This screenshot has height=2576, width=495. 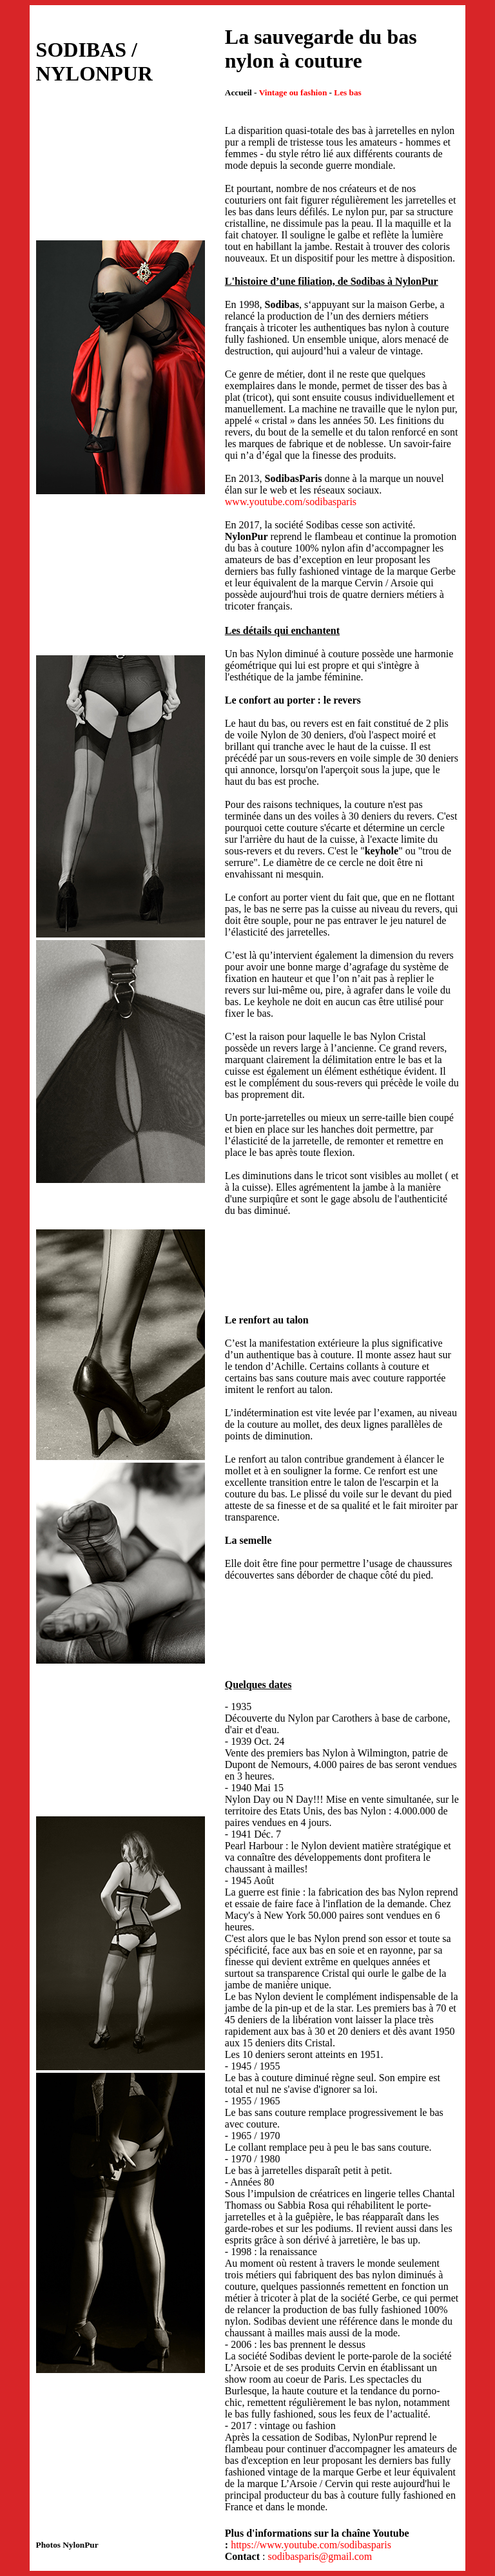 I want to click on Les bas, so click(x=347, y=92).